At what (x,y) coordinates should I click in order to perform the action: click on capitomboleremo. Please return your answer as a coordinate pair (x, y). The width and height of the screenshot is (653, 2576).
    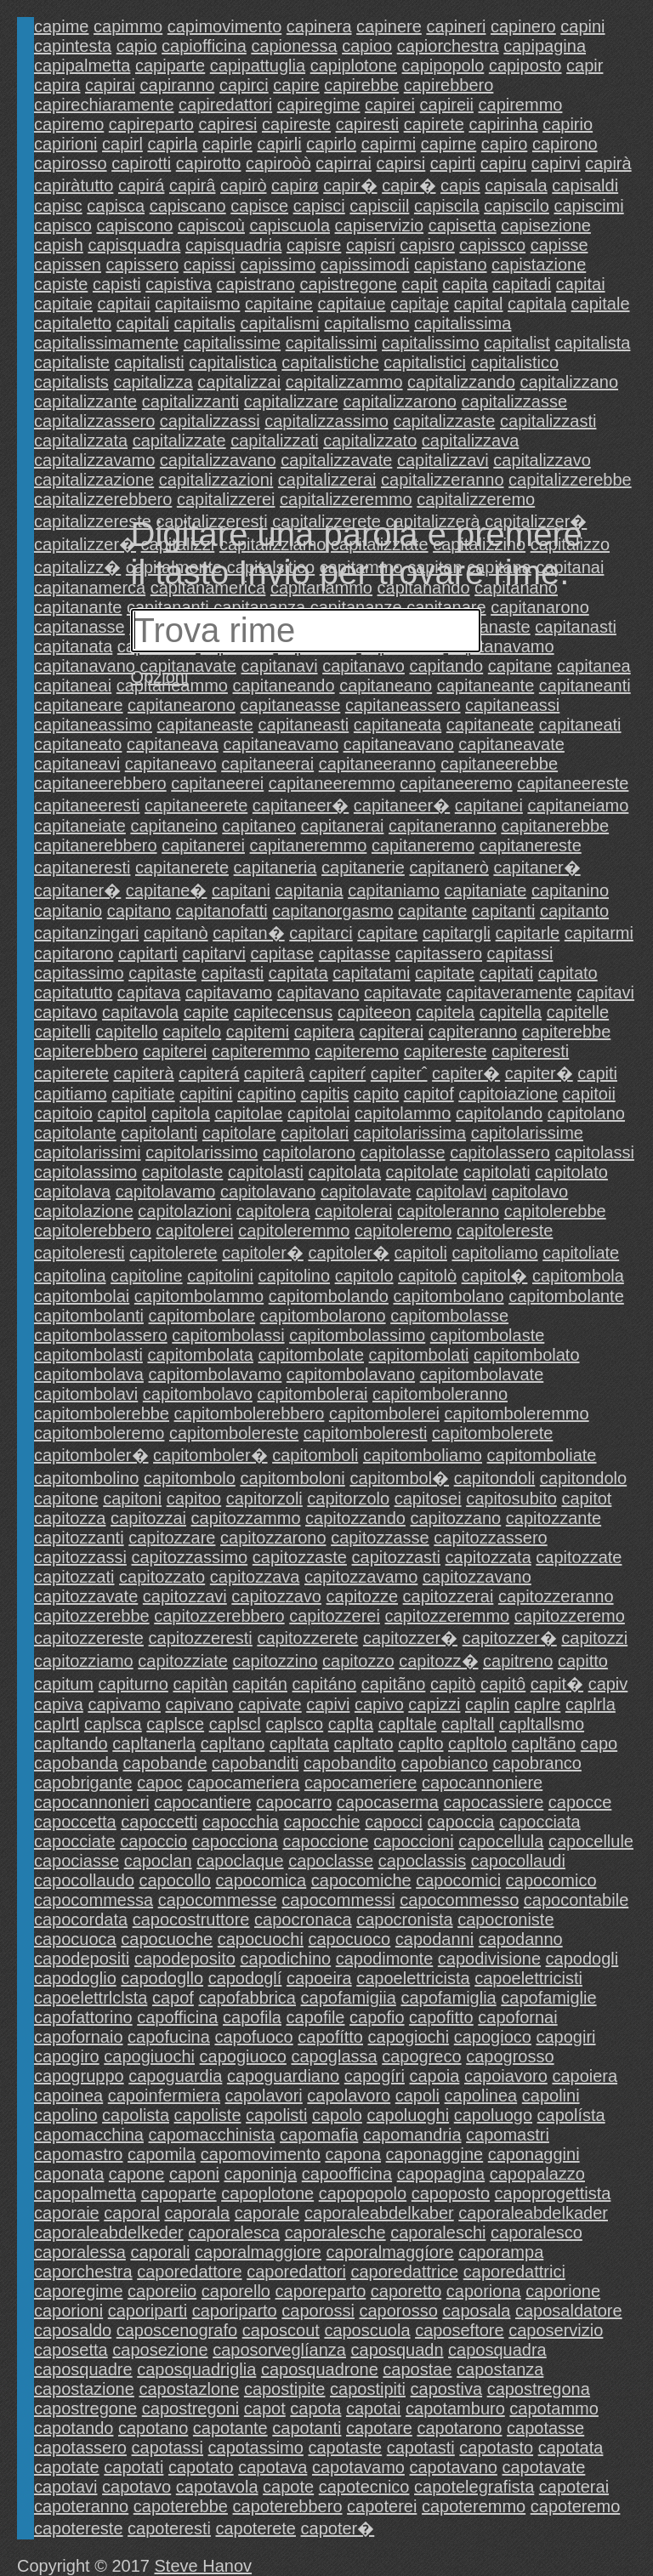
    Looking at the image, I should click on (99, 1433).